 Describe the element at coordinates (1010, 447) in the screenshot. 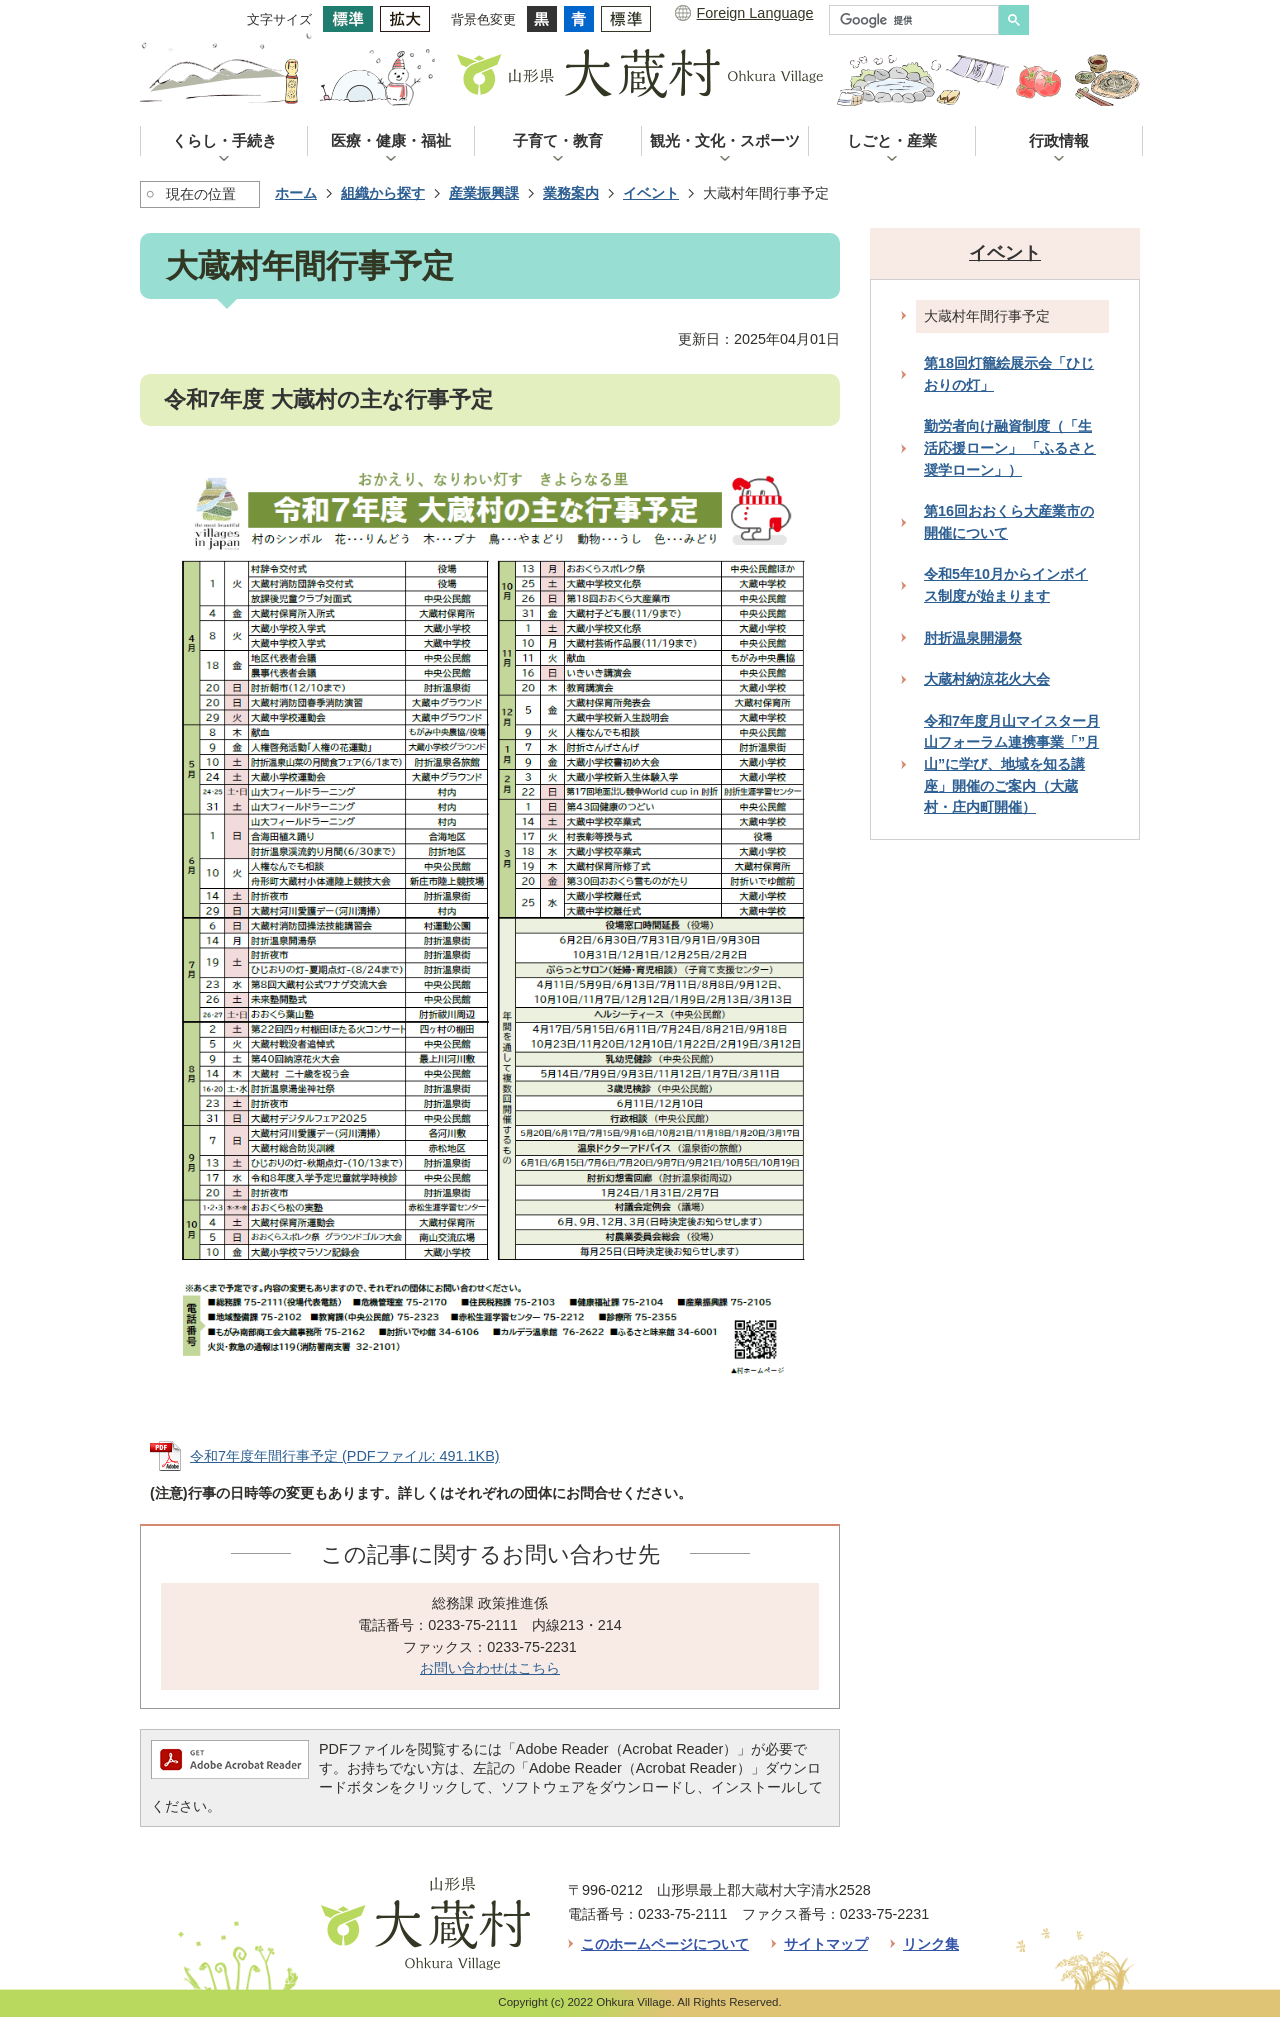

I see `勤労者向け融資制度（「生活応援ローン」 「ふるさと奨学ローン」）` at that location.